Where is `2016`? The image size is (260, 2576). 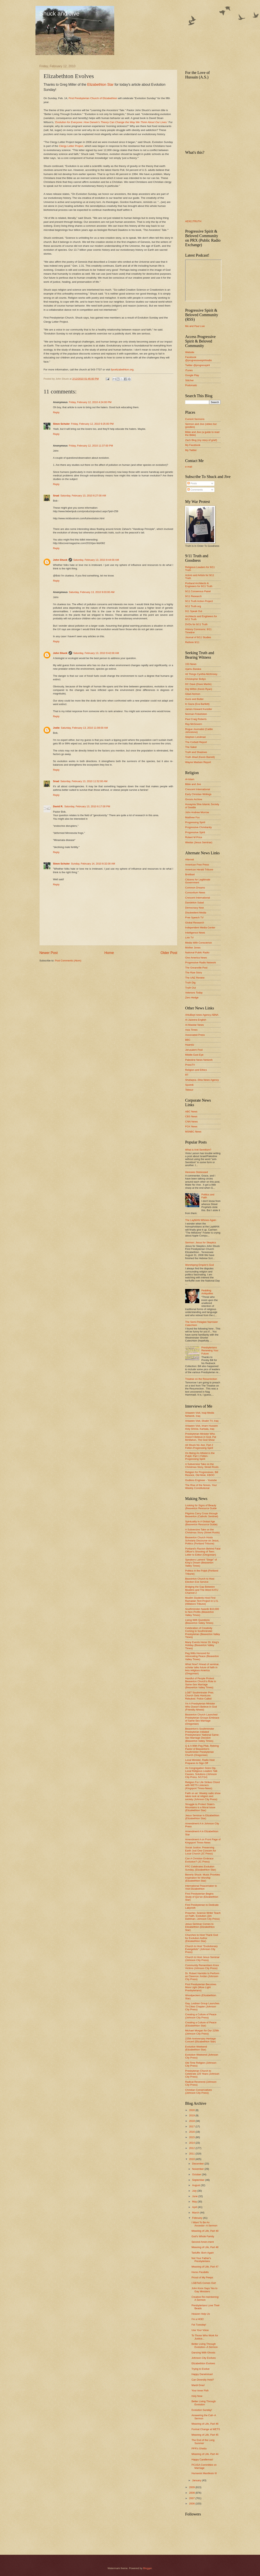 2016 is located at coordinates (192, 2131).